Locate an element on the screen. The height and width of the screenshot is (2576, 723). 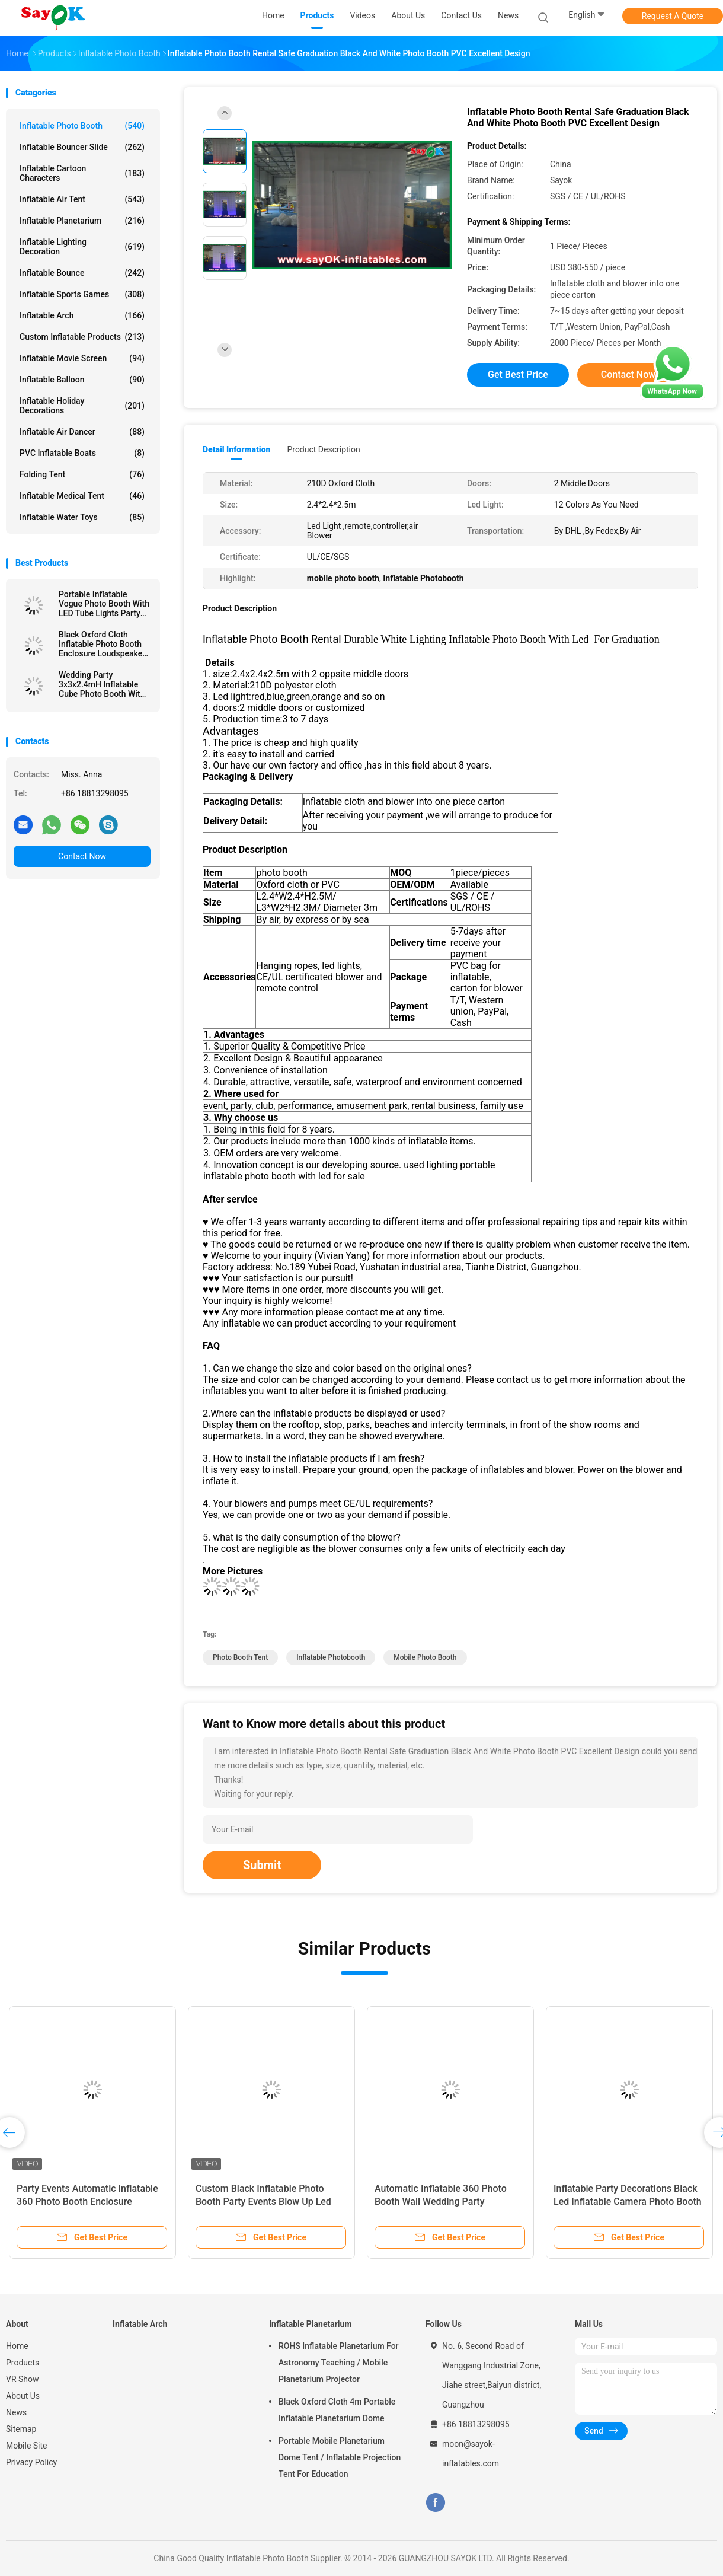
Inflatable Photobooth is located at coordinates (330, 1657).